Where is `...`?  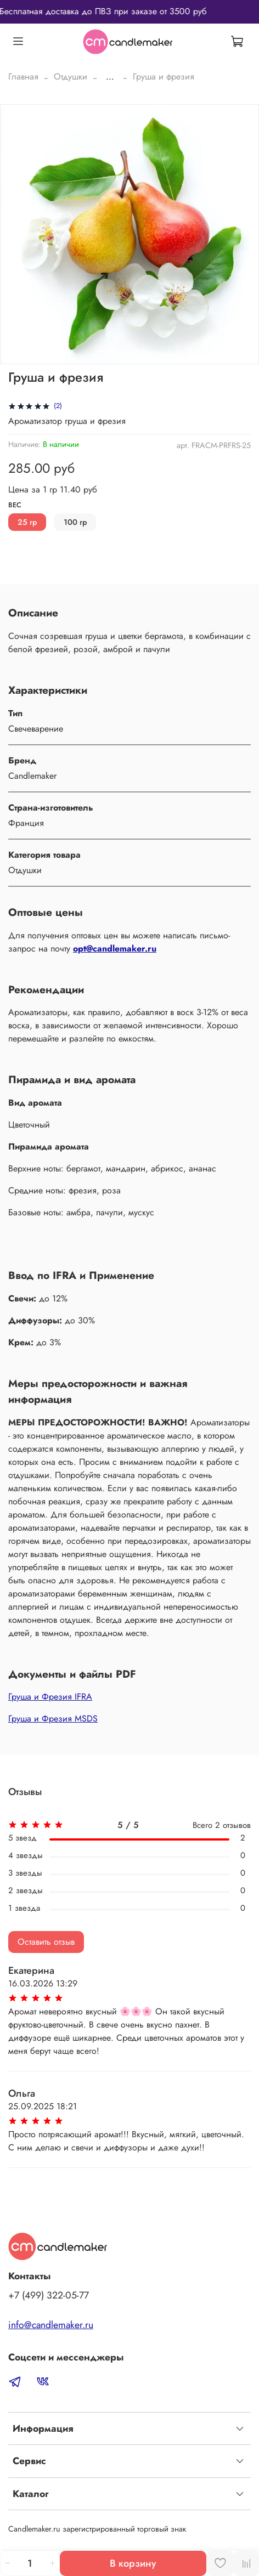
... is located at coordinates (110, 77).